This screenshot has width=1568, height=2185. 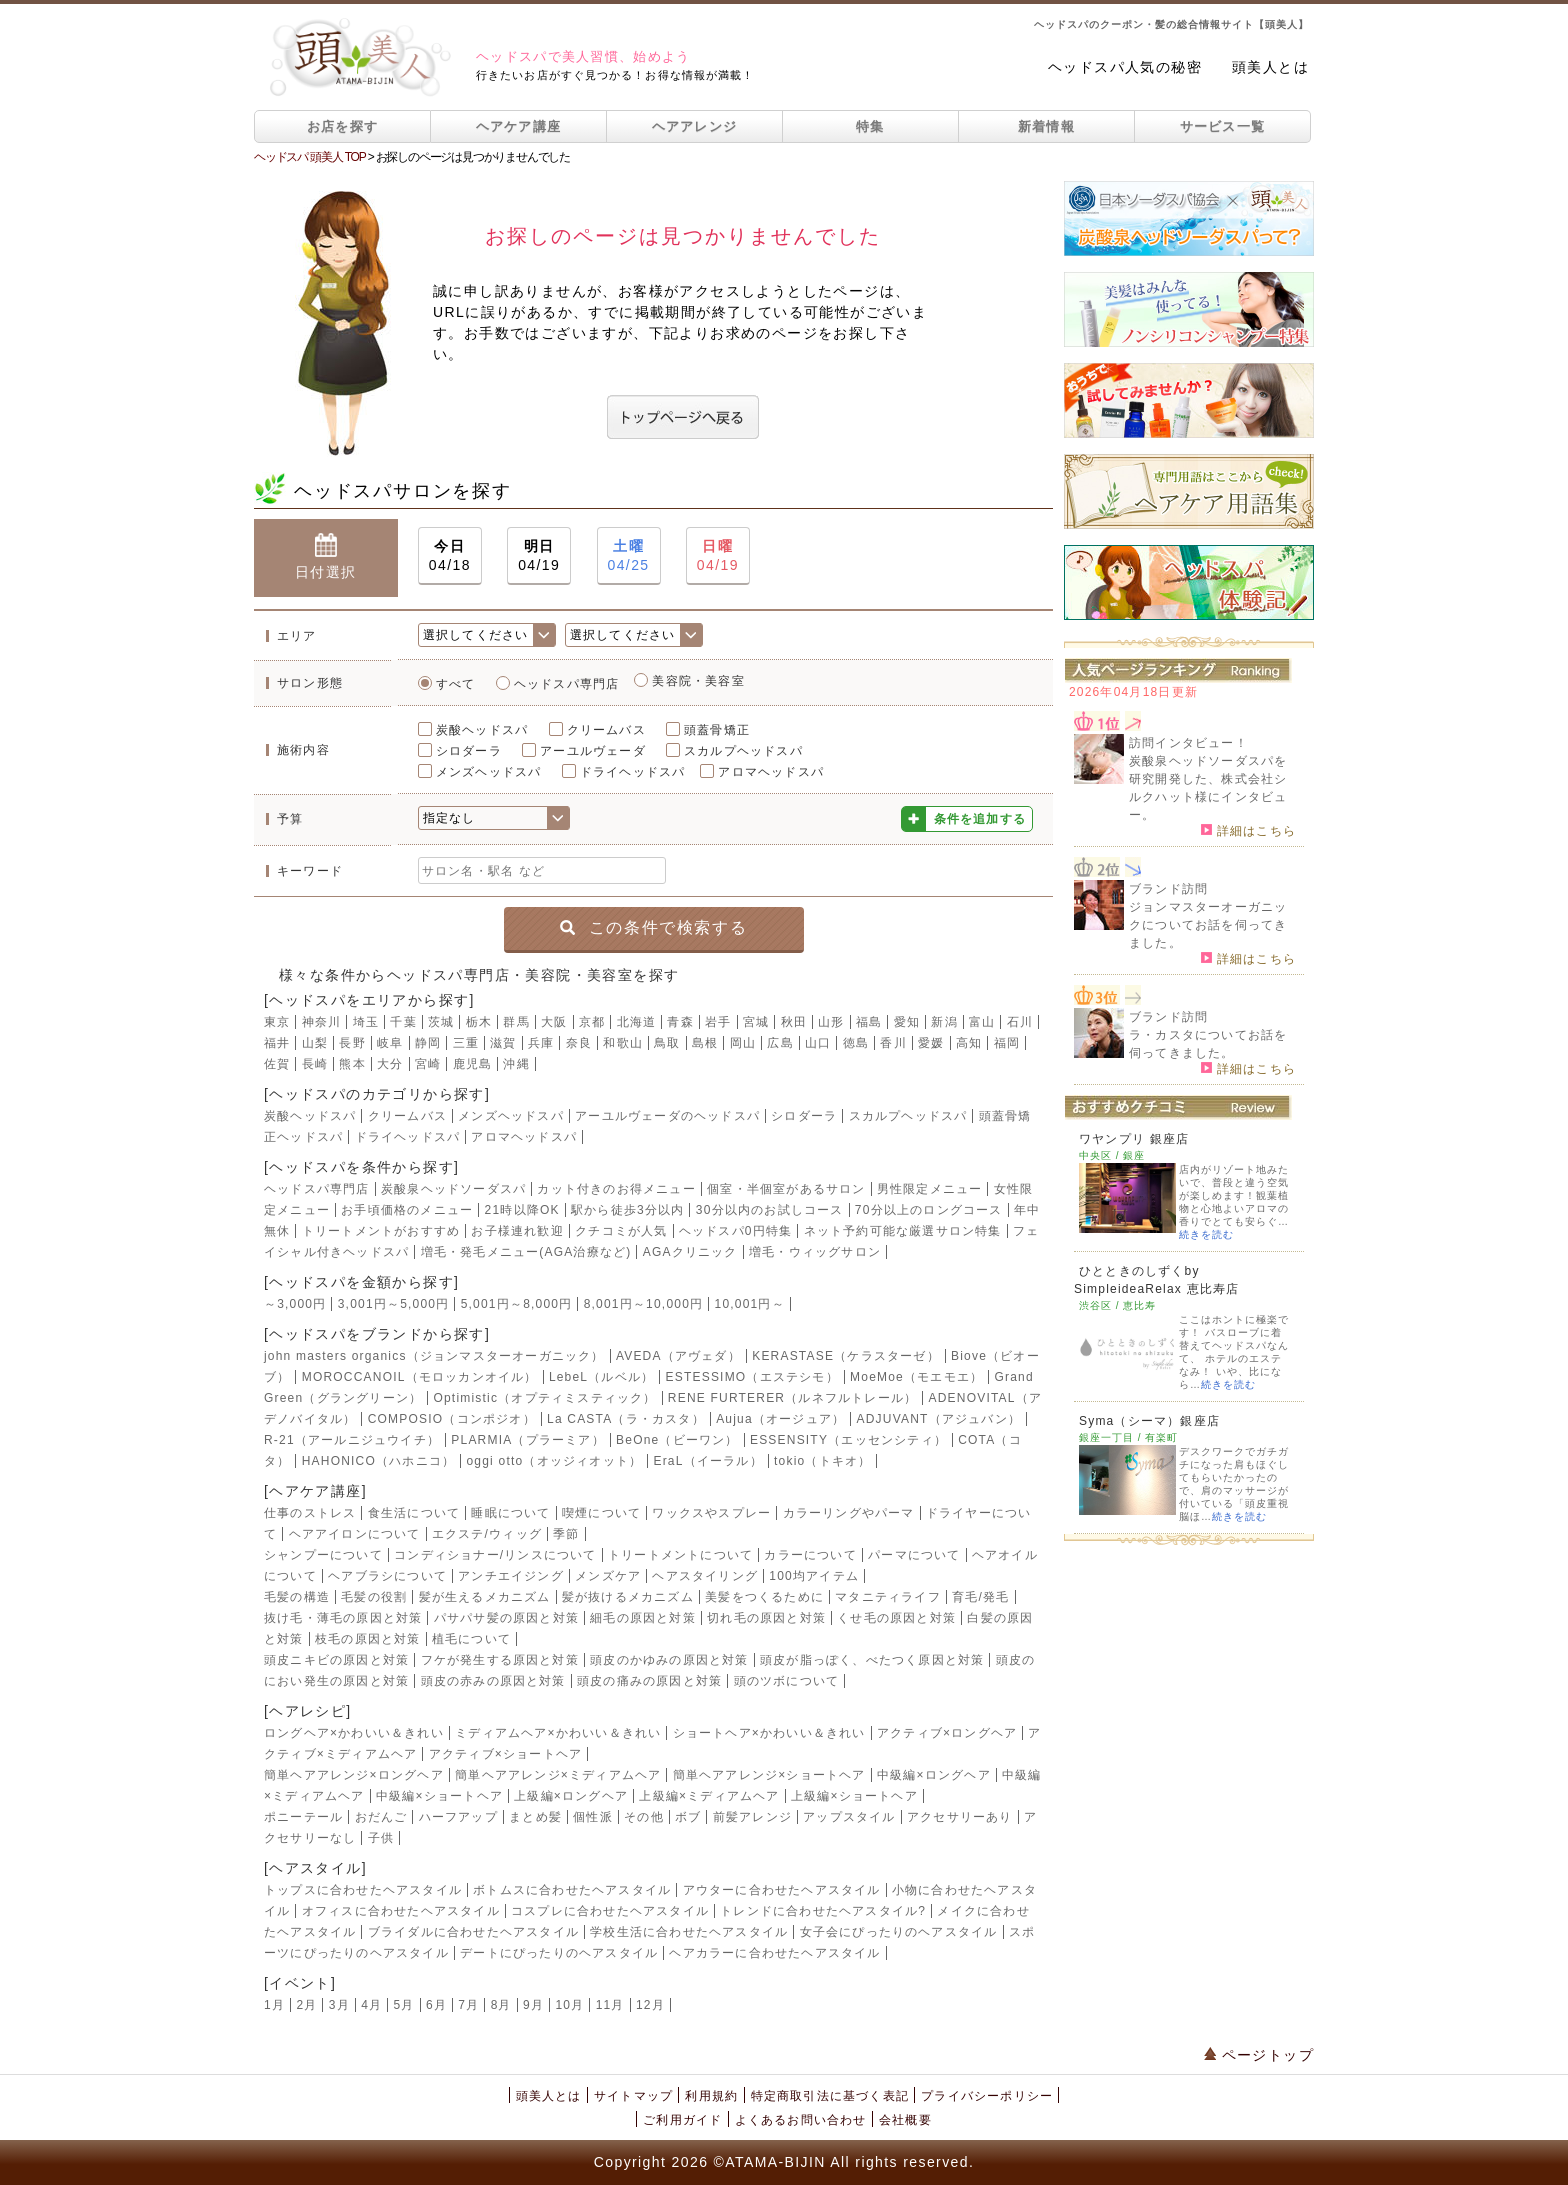 What do you see at coordinates (623, 1043) in the screenshot?
I see `和歌山` at bounding box center [623, 1043].